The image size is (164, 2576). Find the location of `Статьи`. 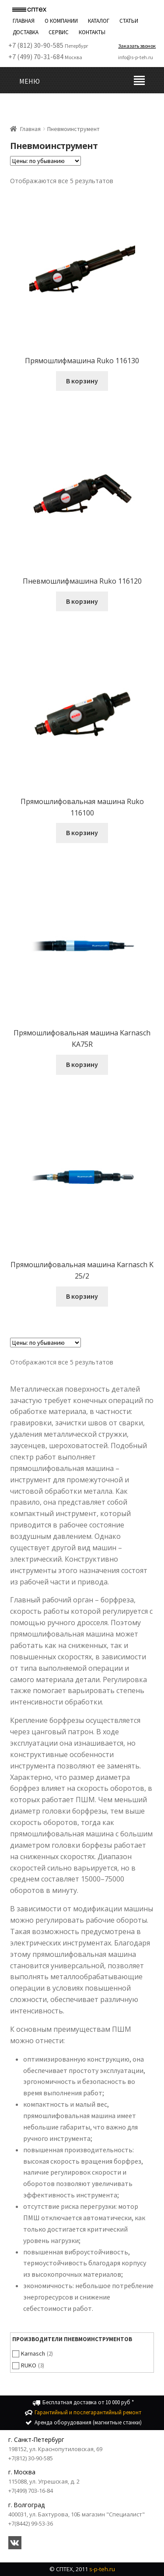

Статьи is located at coordinates (128, 21).